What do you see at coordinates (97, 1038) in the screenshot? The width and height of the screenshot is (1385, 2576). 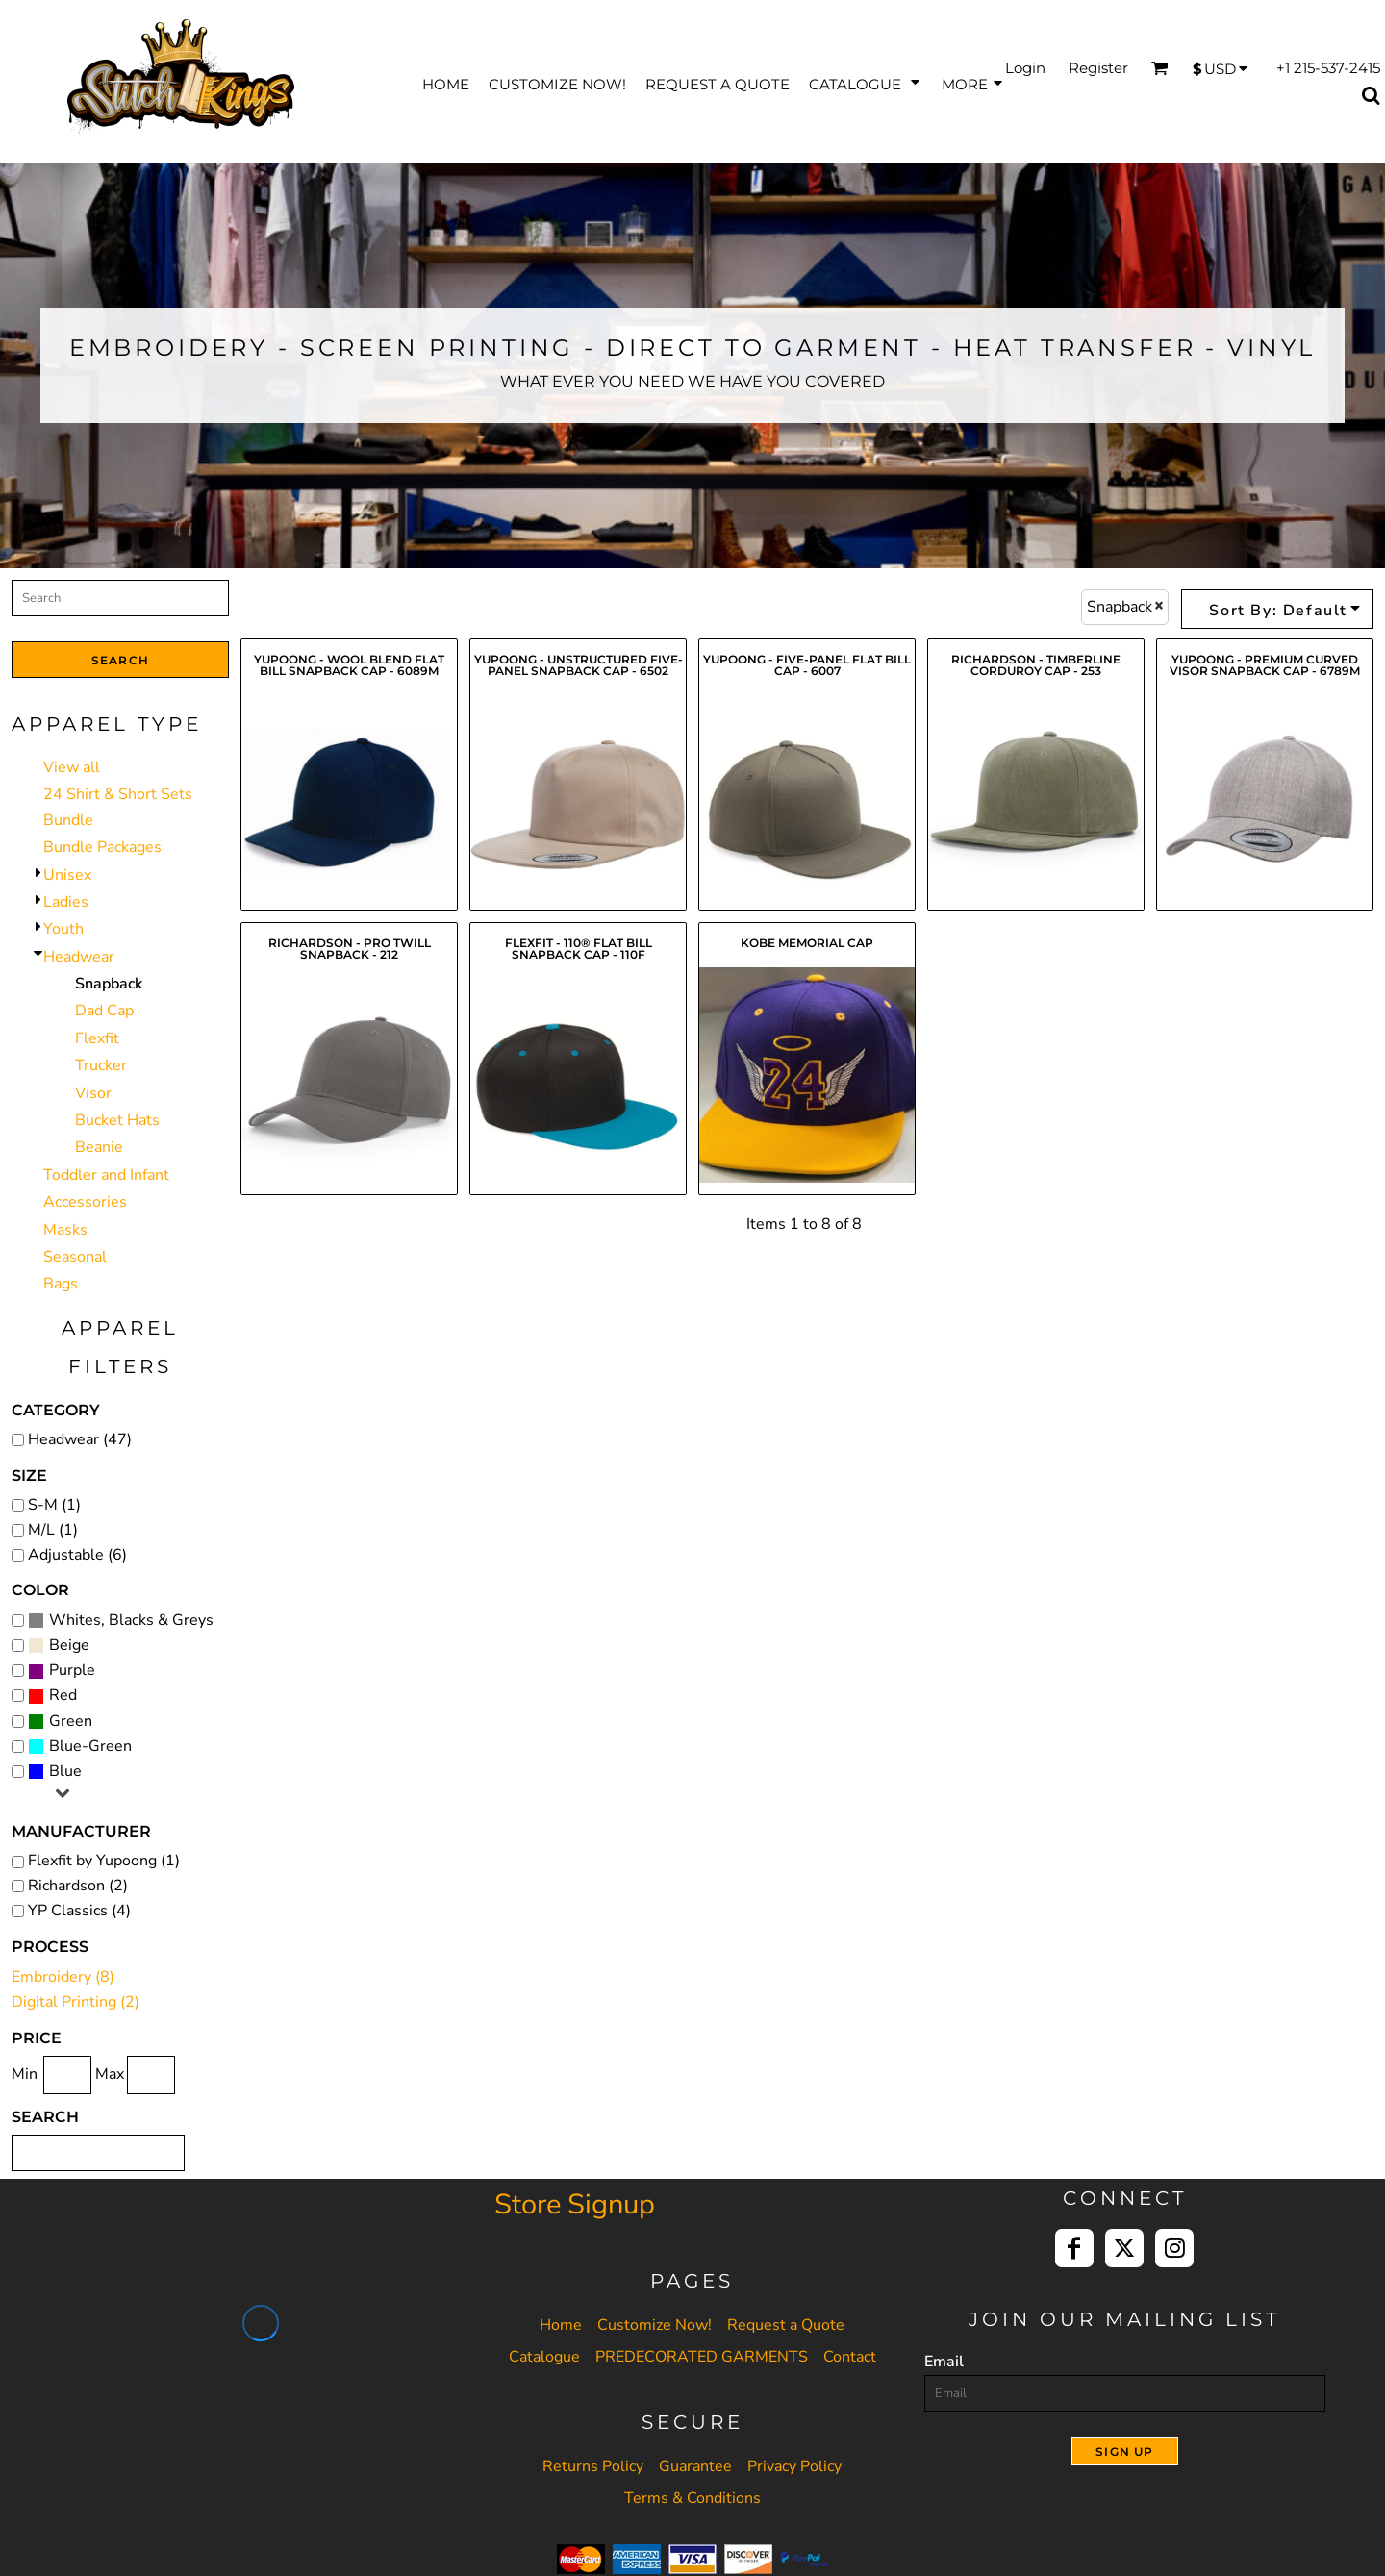 I see `Flexfit` at bounding box center [97, 1038].